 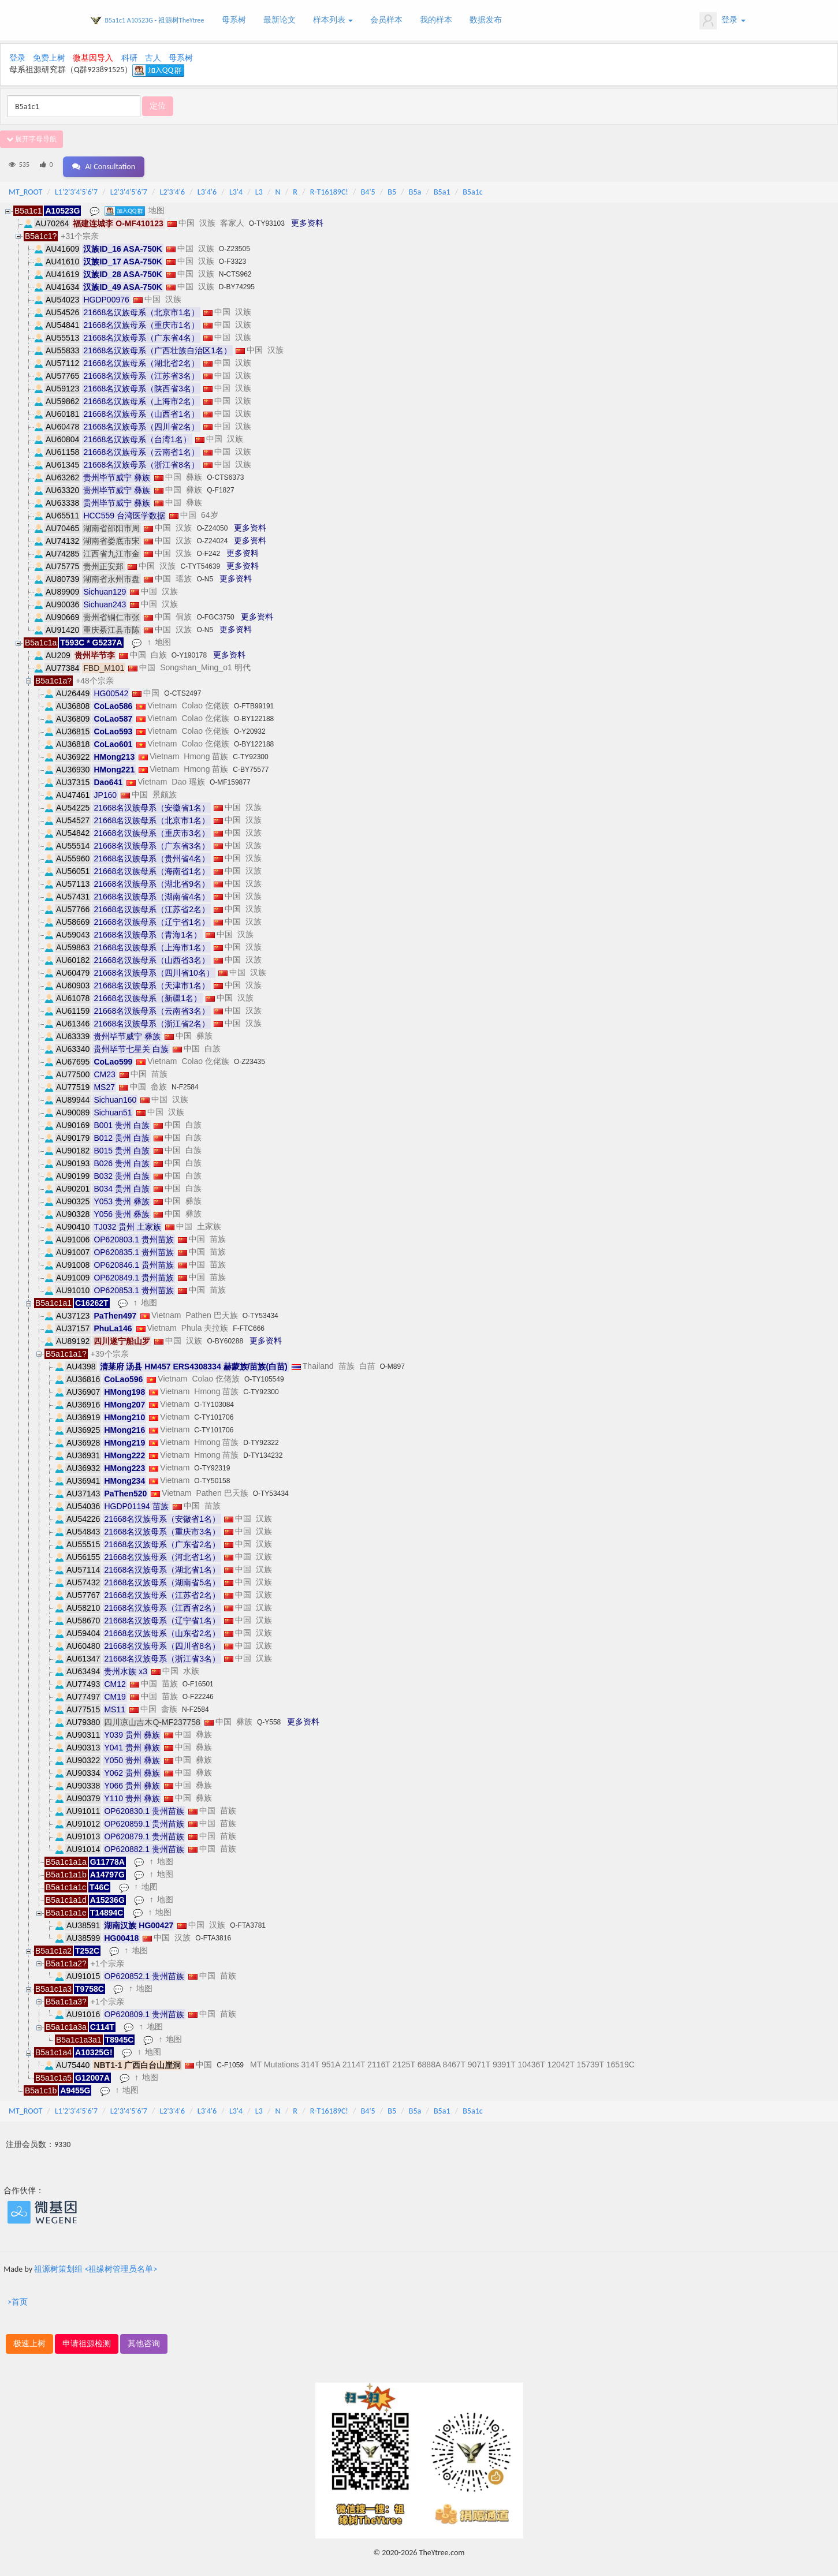 What do you see at coordinates (251, 765) in the screenshot?
I see `C-BY75577` at bounding box center [251, 765].